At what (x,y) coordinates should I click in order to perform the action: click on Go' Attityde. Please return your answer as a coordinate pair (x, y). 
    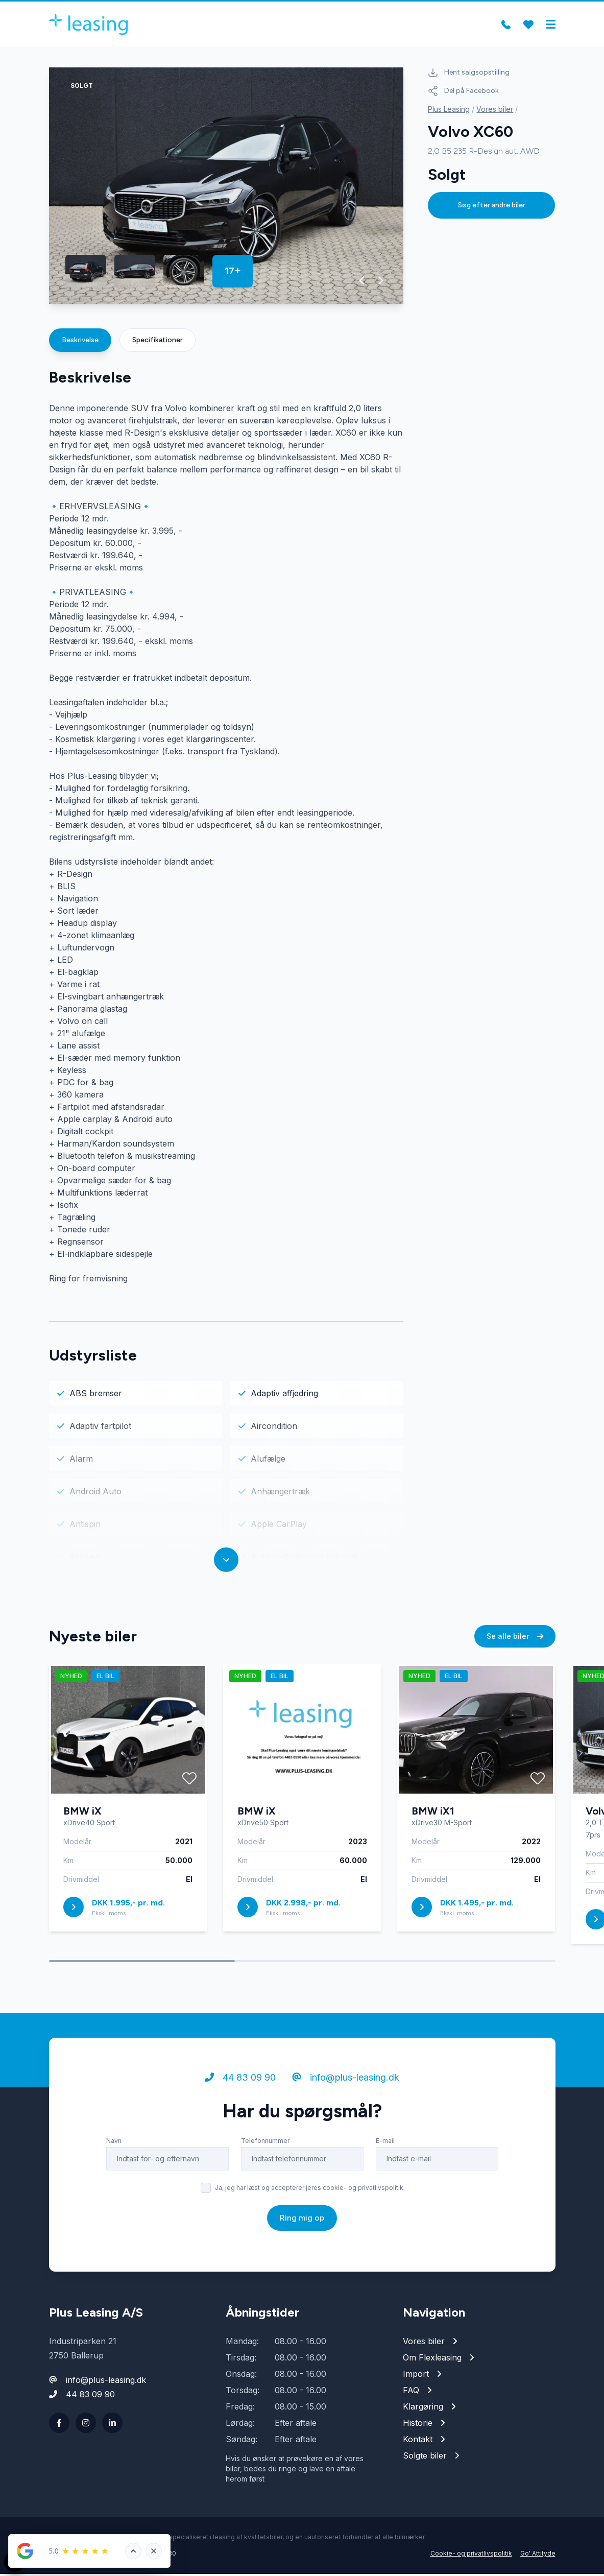
    Looking at the image, I should click on (537, 2555).